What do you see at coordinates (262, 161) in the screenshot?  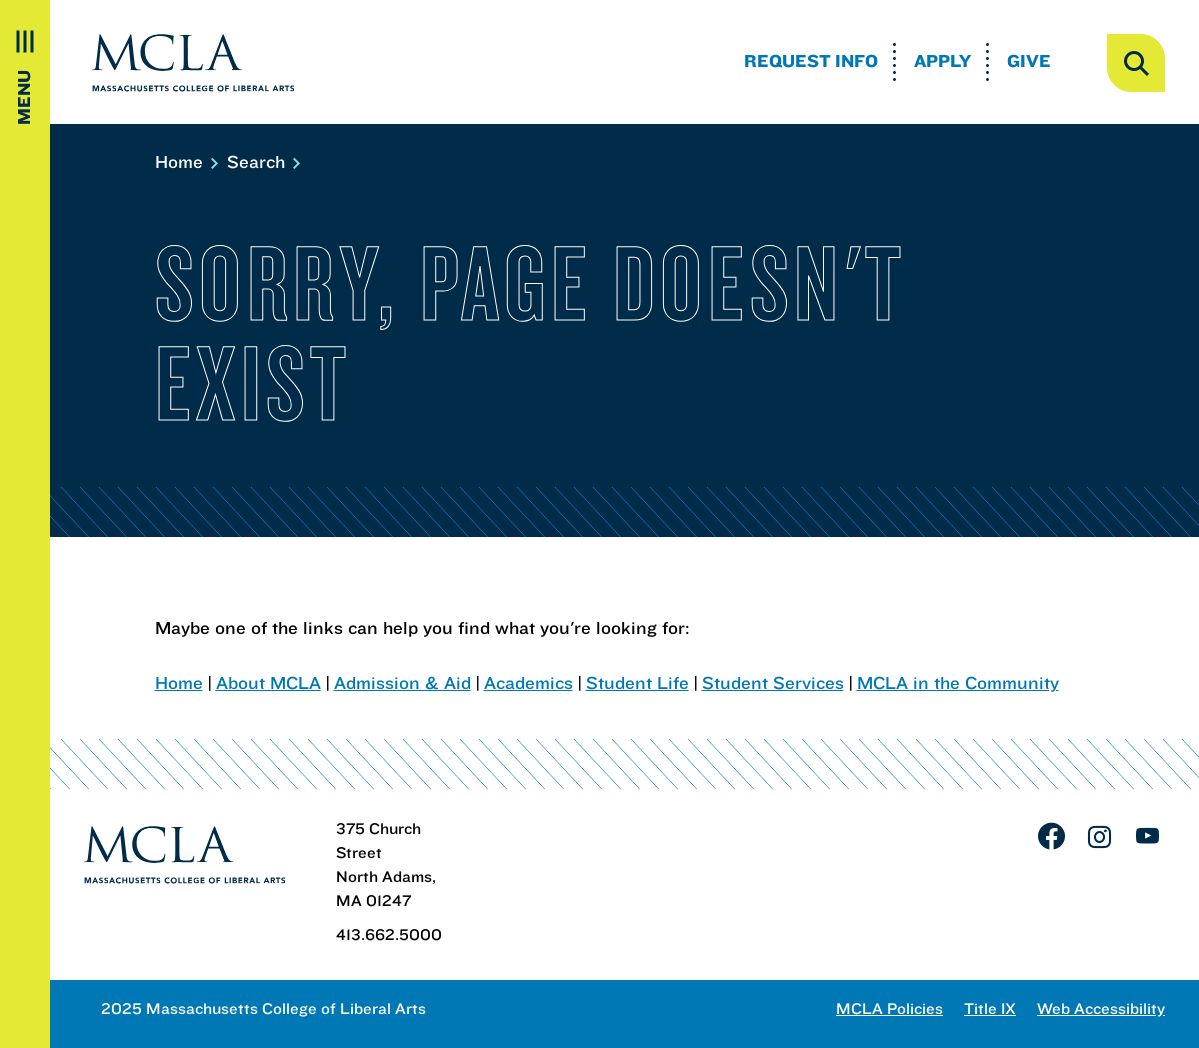 I see `Search` at bounding box center [262, 161].